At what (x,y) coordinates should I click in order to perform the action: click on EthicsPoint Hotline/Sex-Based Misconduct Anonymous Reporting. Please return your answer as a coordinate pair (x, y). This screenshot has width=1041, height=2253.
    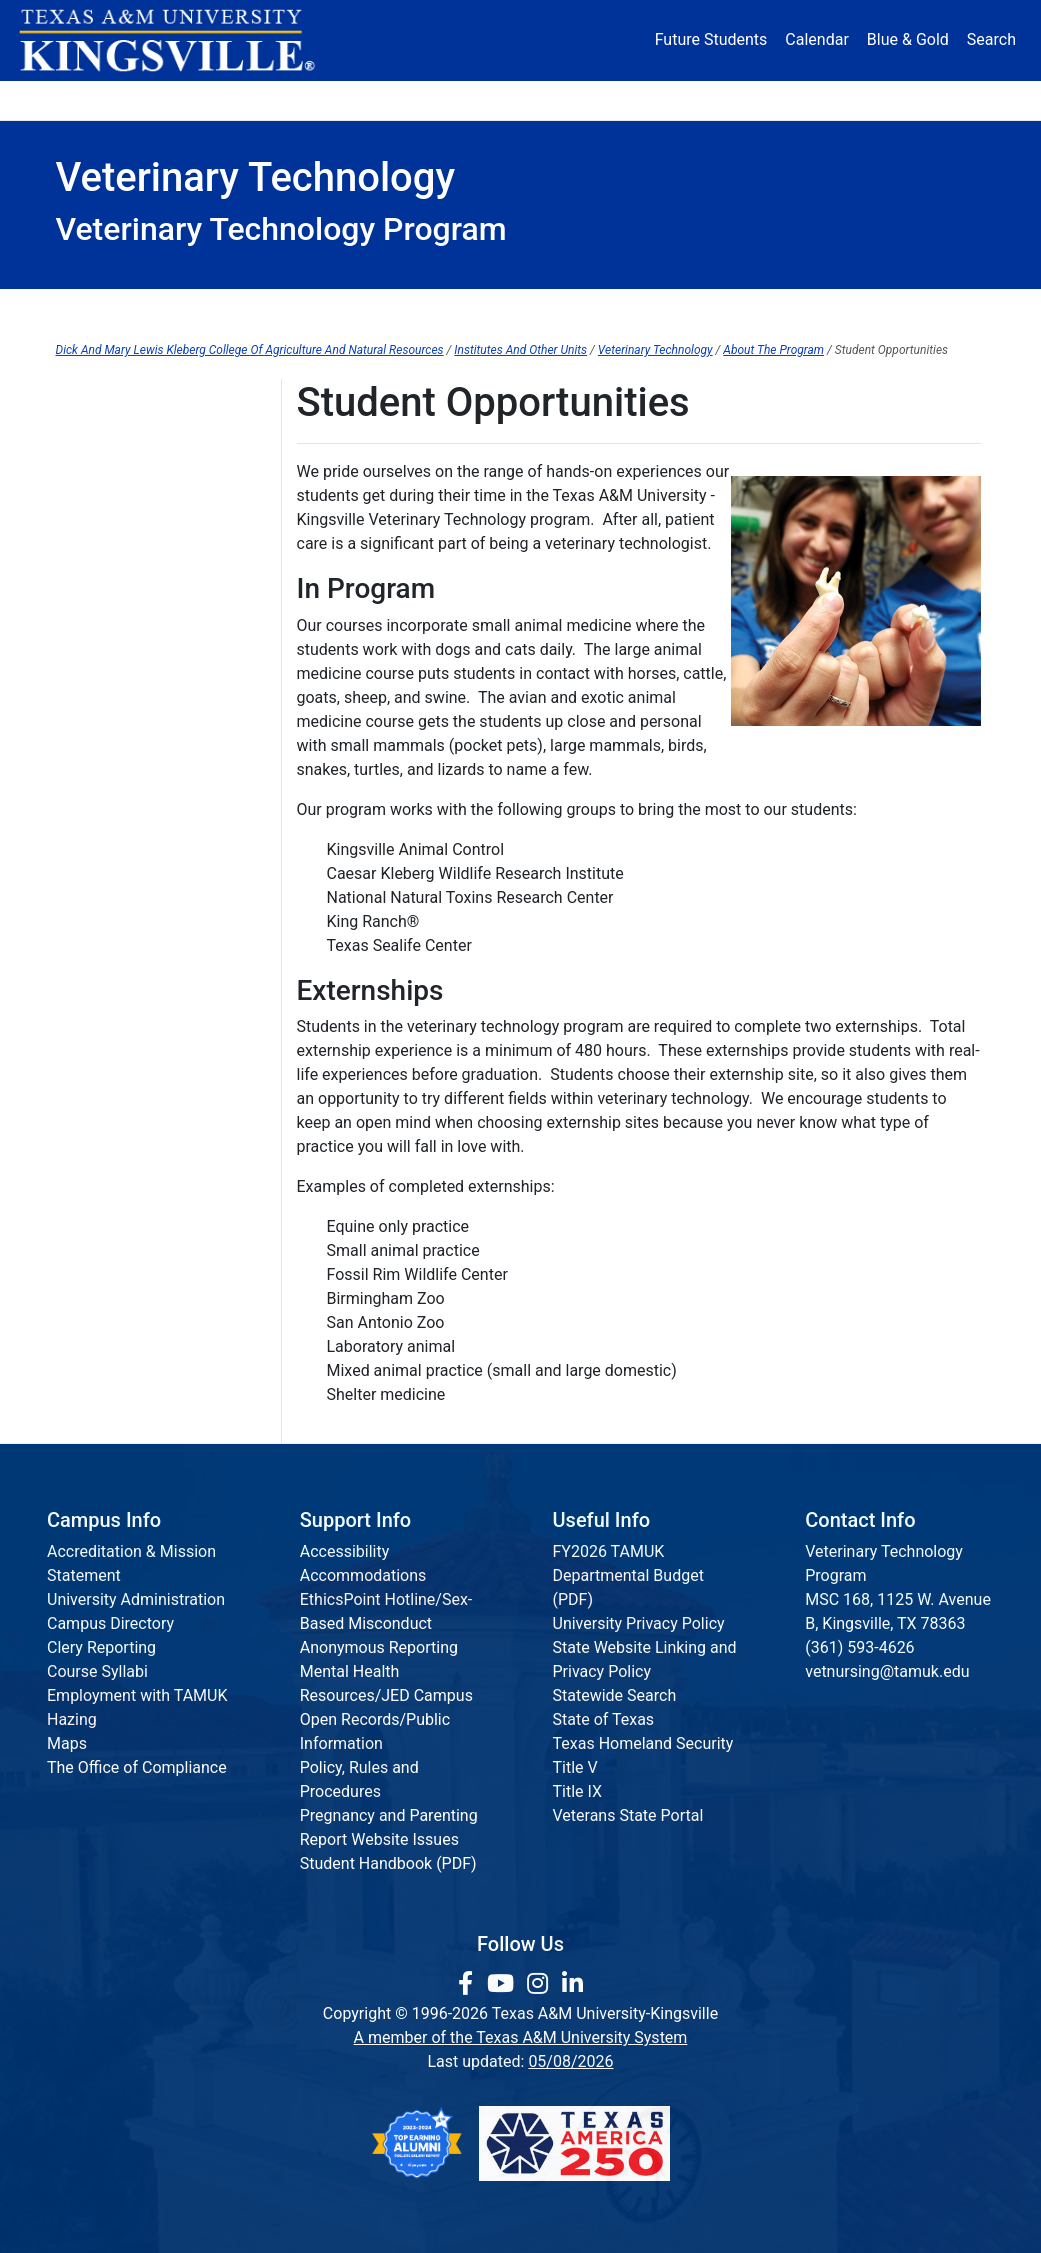
    Looking at the image, I should click on (386, 1623).